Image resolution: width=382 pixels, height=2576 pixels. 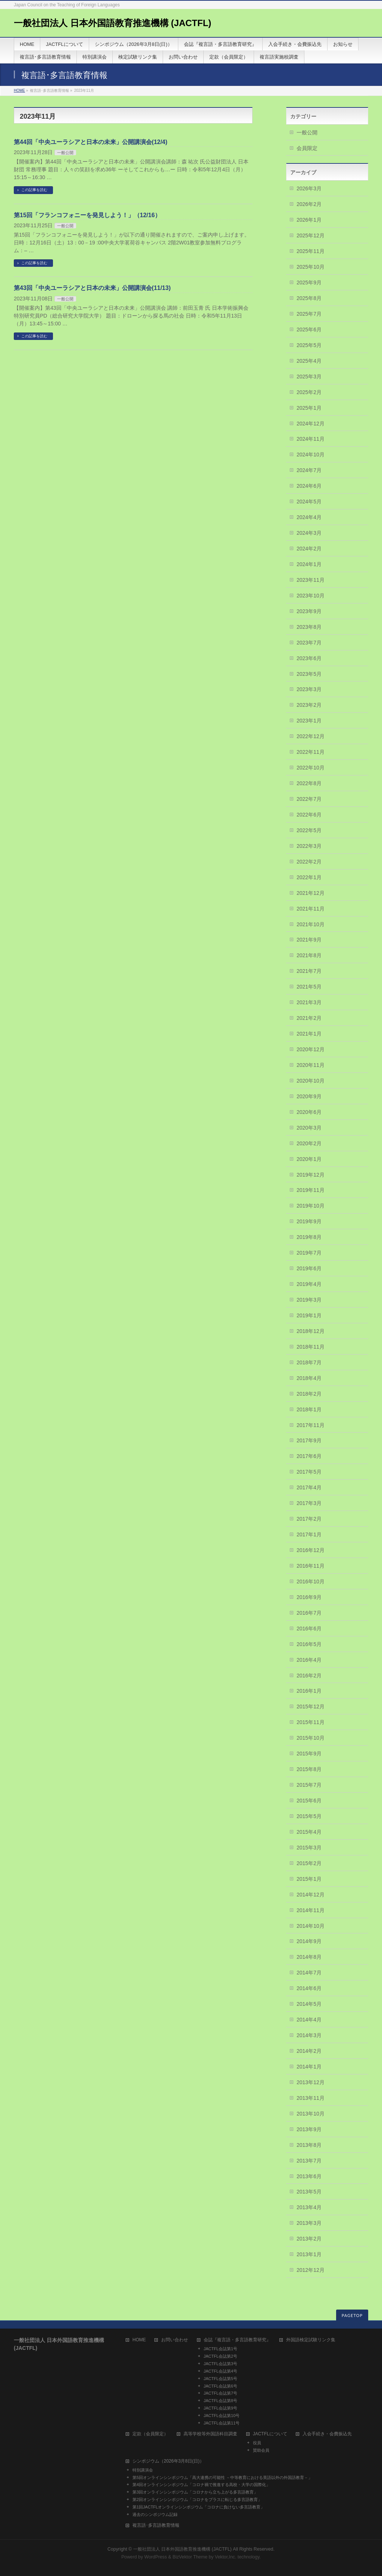 What do you see at coordinates (270, 2434) in the screenshot?
I see `JACTFLについて` at bounding box center [270, 2434].